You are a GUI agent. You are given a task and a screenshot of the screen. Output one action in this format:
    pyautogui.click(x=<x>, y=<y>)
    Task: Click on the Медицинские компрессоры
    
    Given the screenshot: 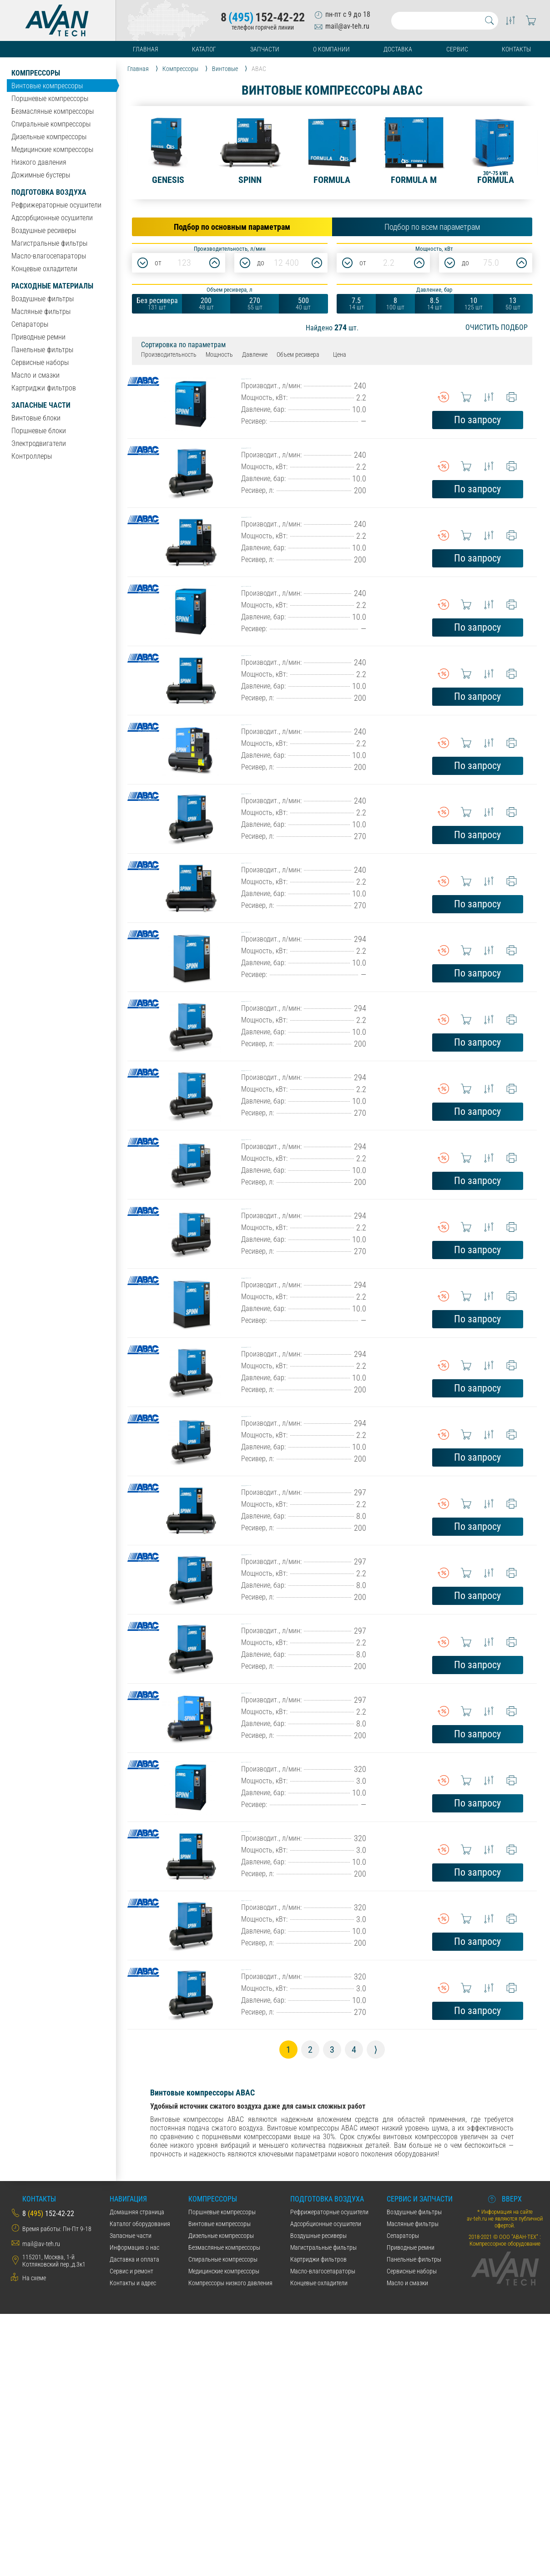 What is the action you would take?
    pyautogui.click(x=52, y=149)
    